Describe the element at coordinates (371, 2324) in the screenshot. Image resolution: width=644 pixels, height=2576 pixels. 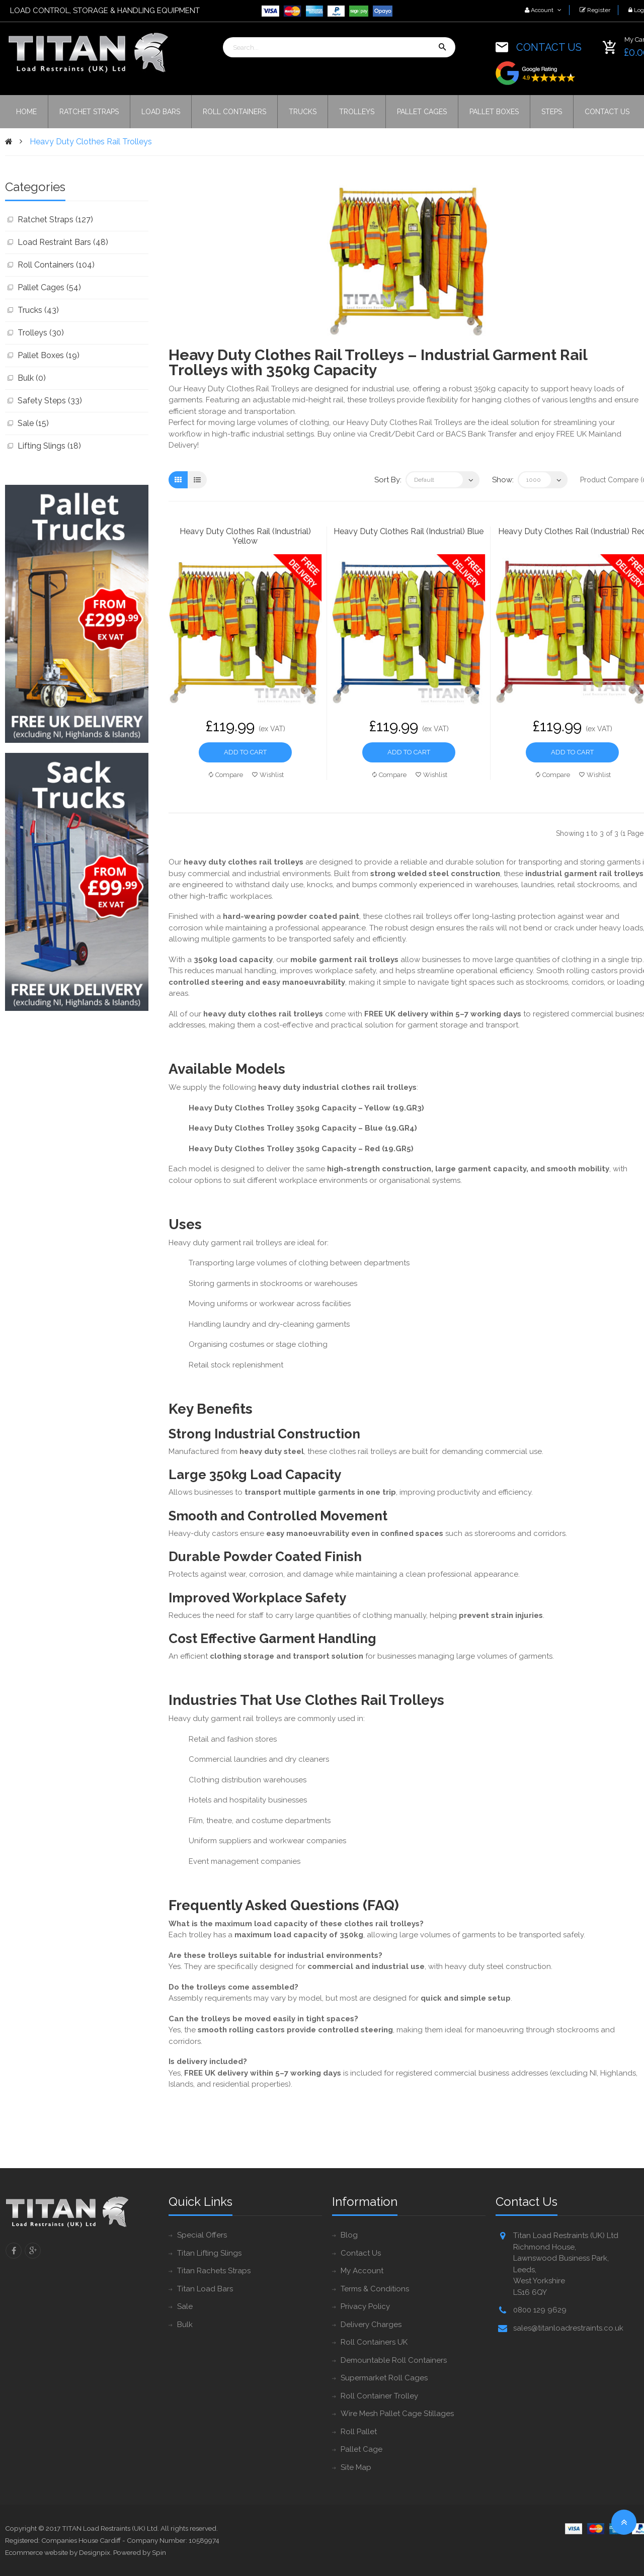
I see `Delivery Charges` at that location.